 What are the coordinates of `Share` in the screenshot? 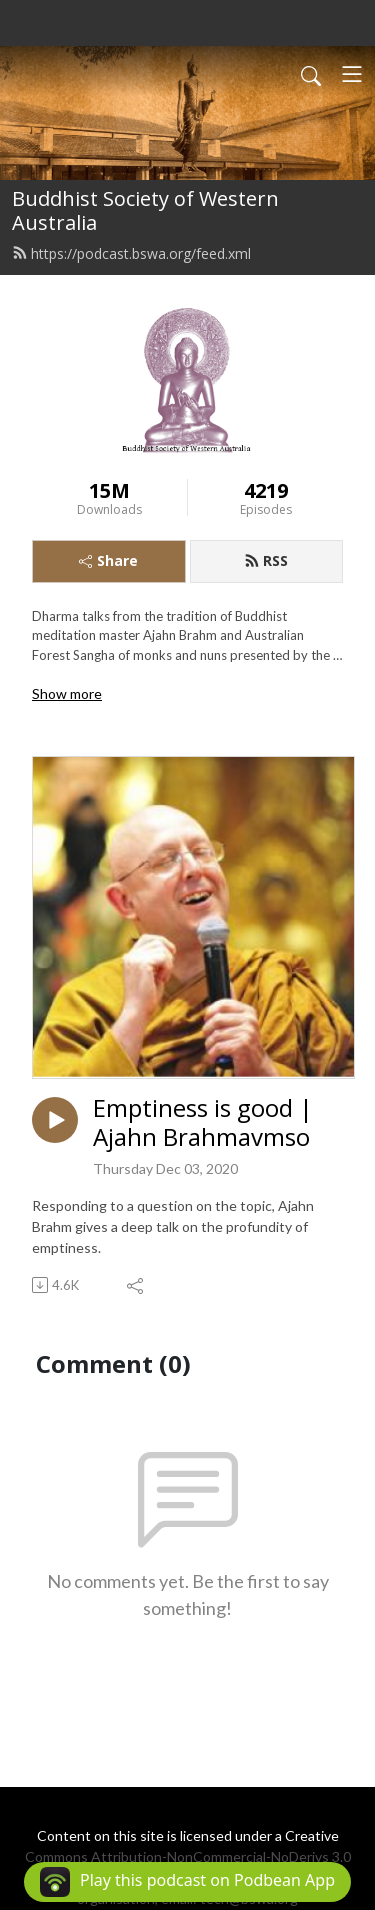 It's located at (108, 560).